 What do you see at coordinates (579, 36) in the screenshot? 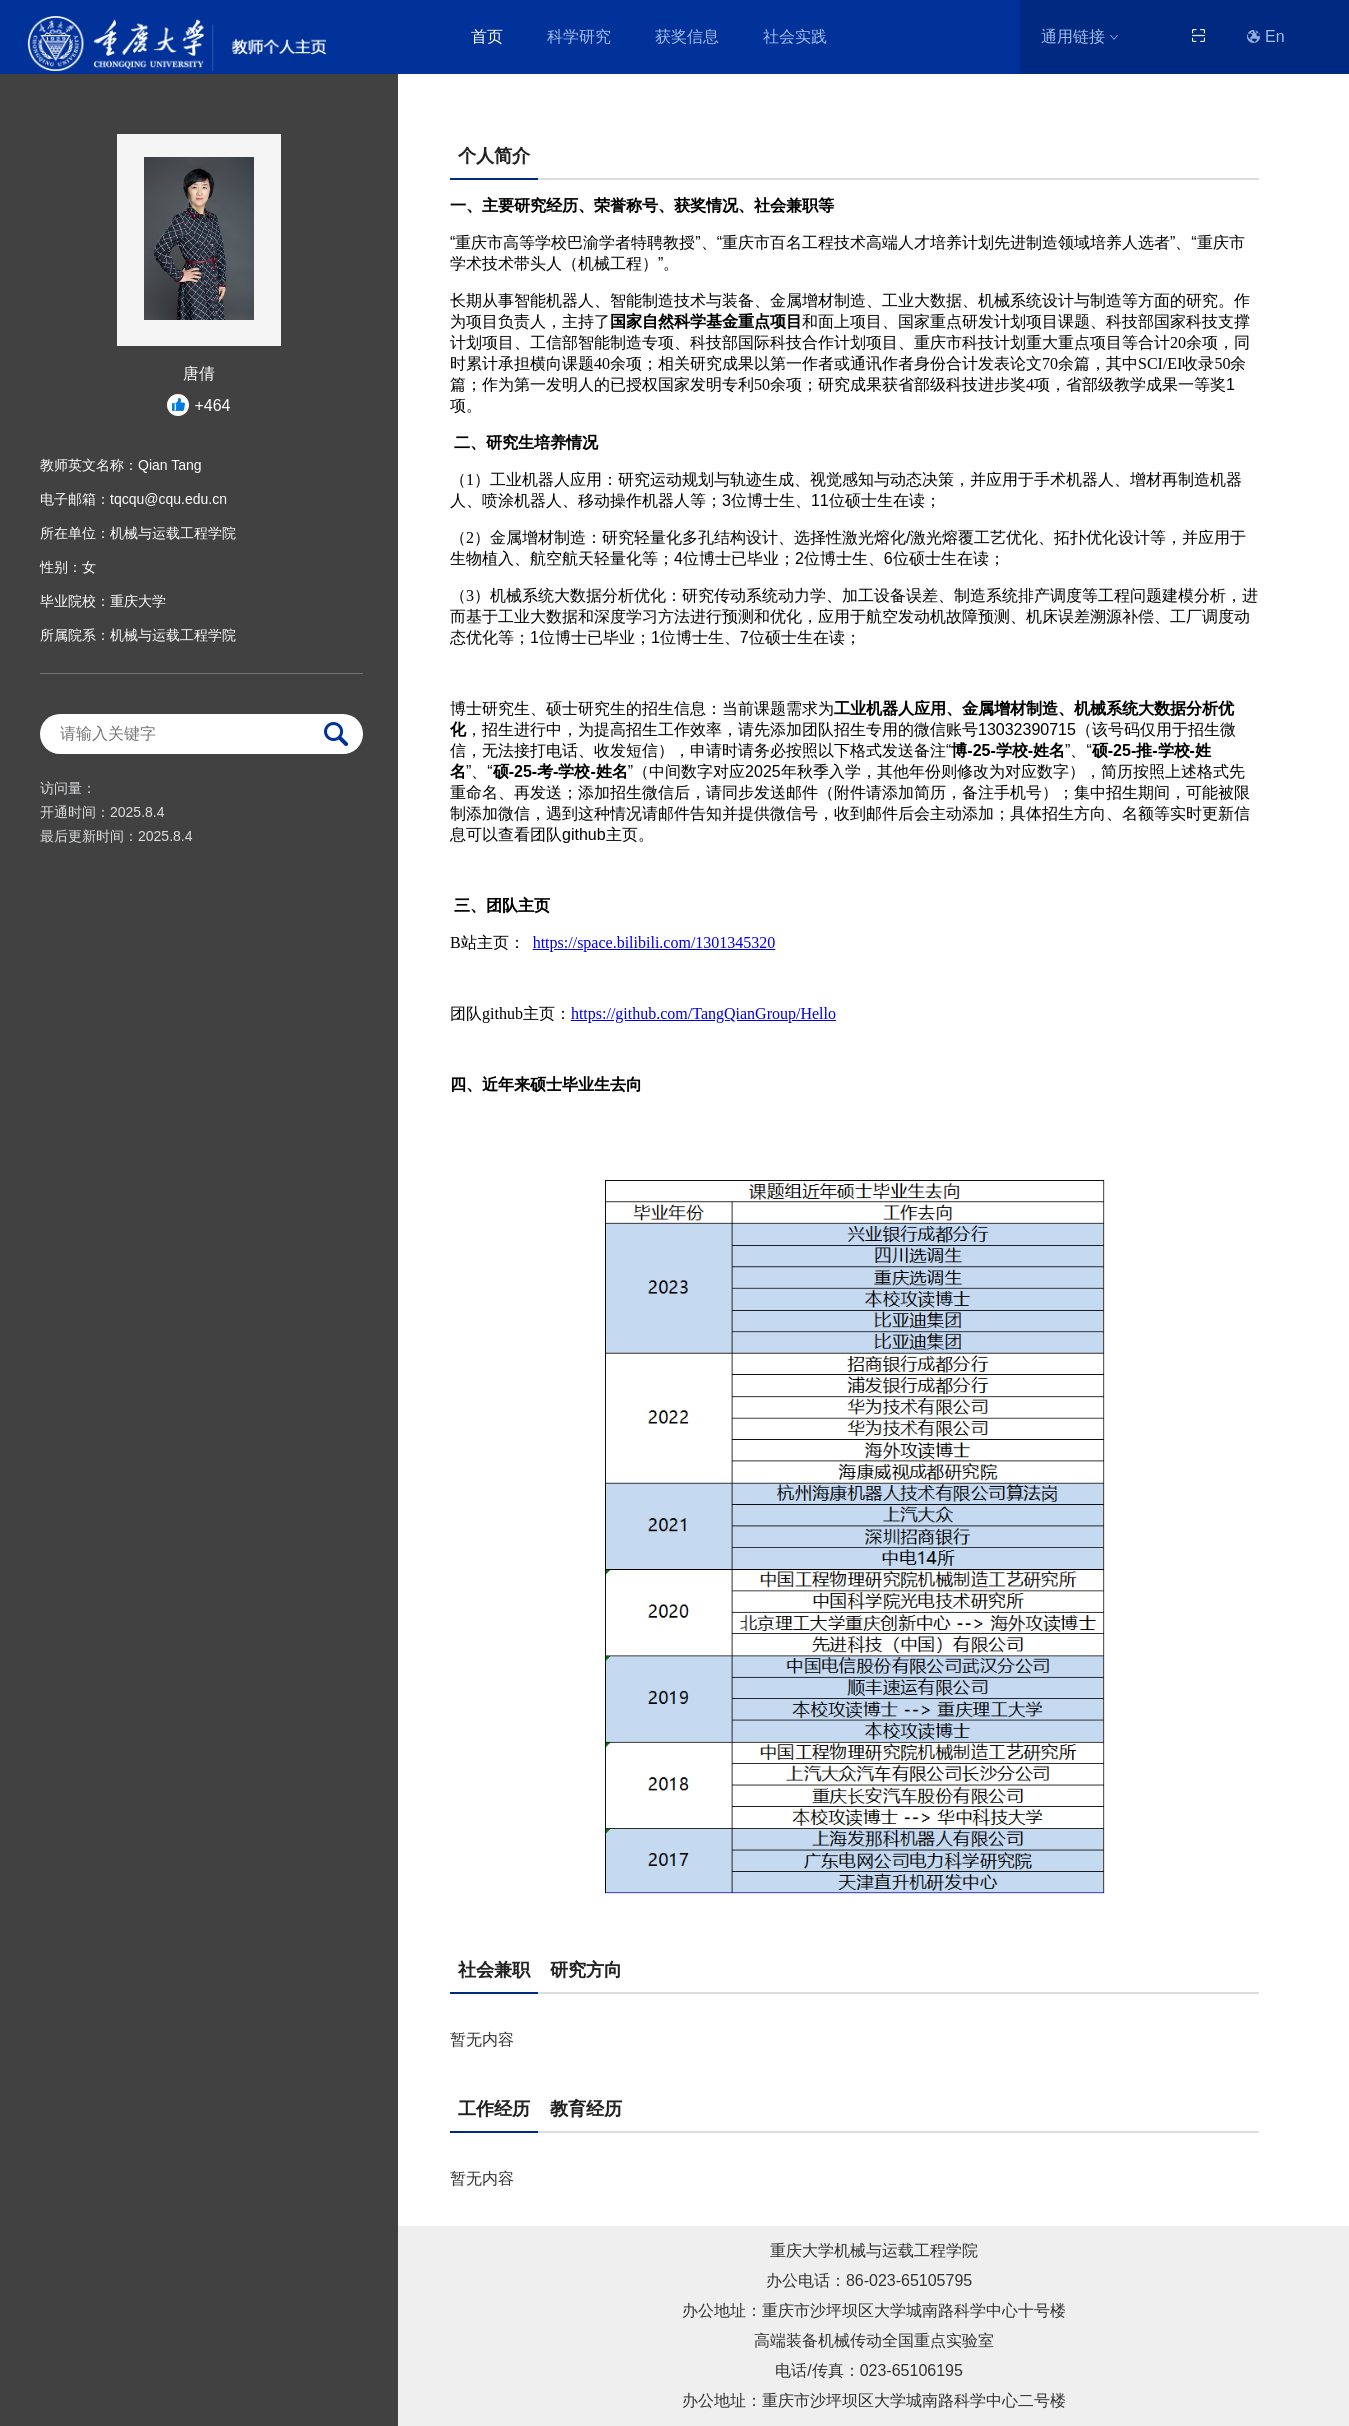
I see `科学研究` at bounding box center [579, 36].